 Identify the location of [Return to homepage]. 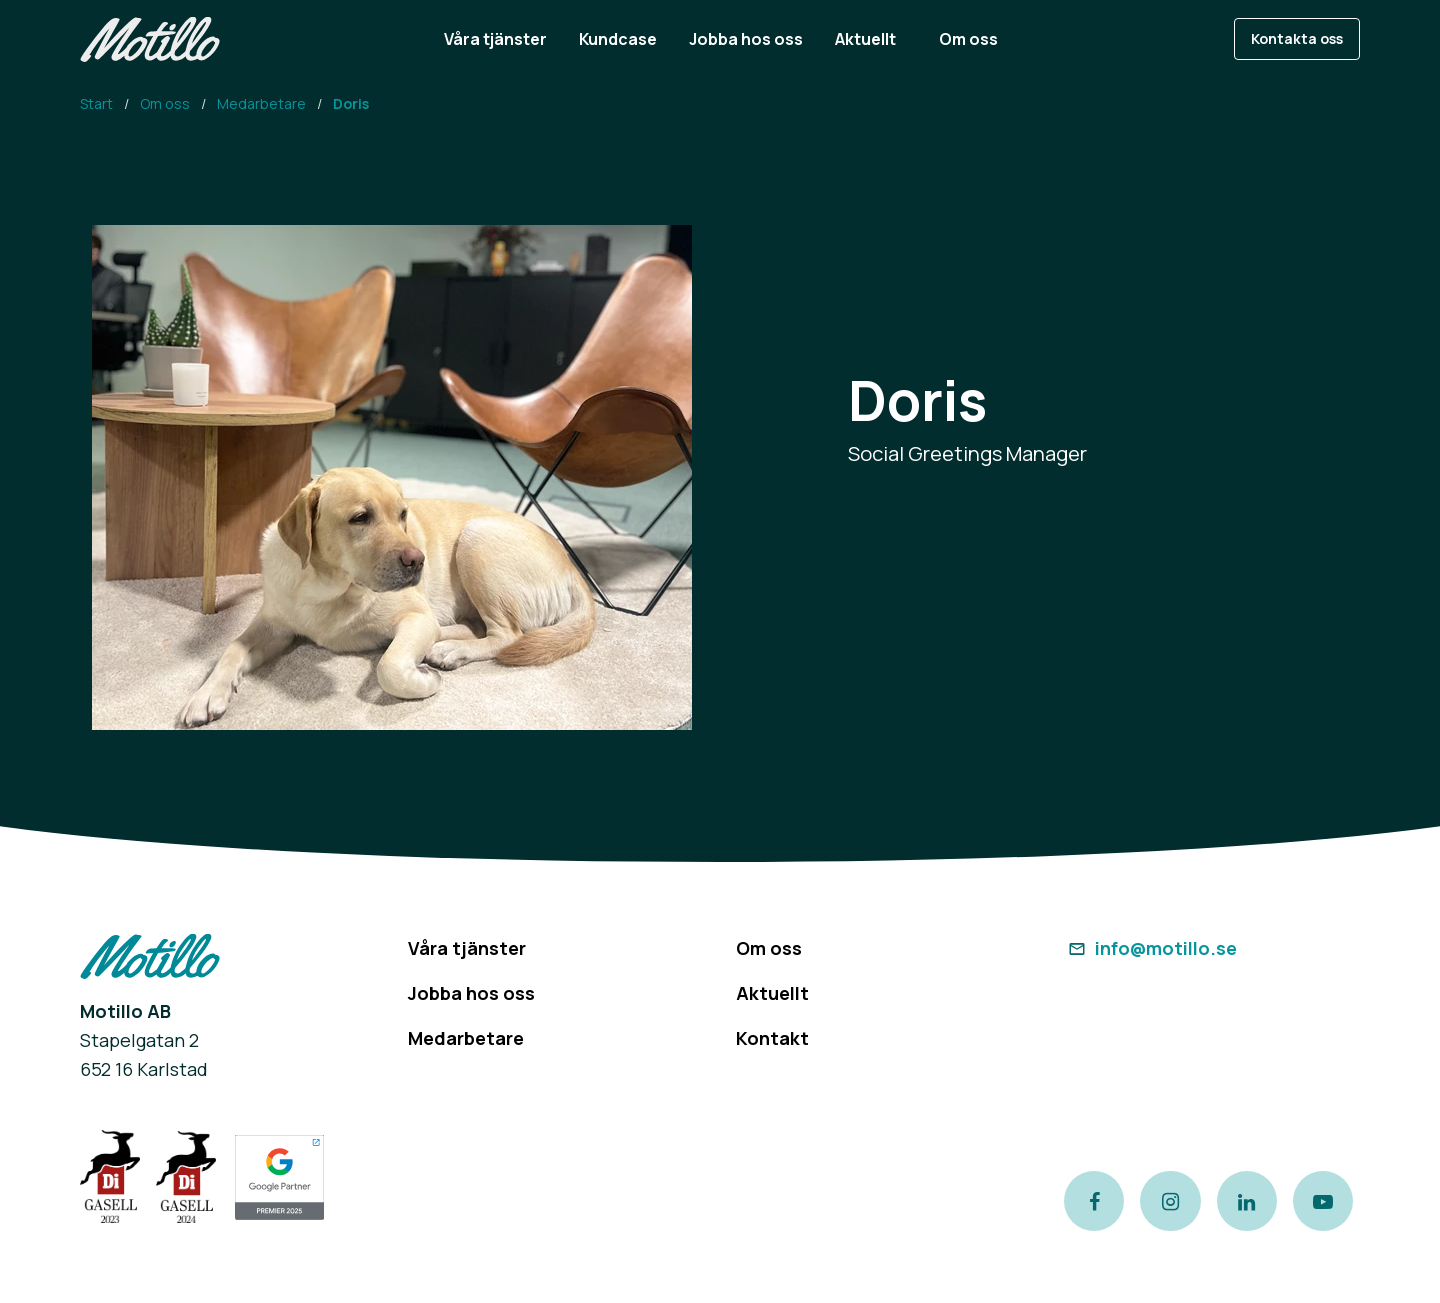
(150, 39).